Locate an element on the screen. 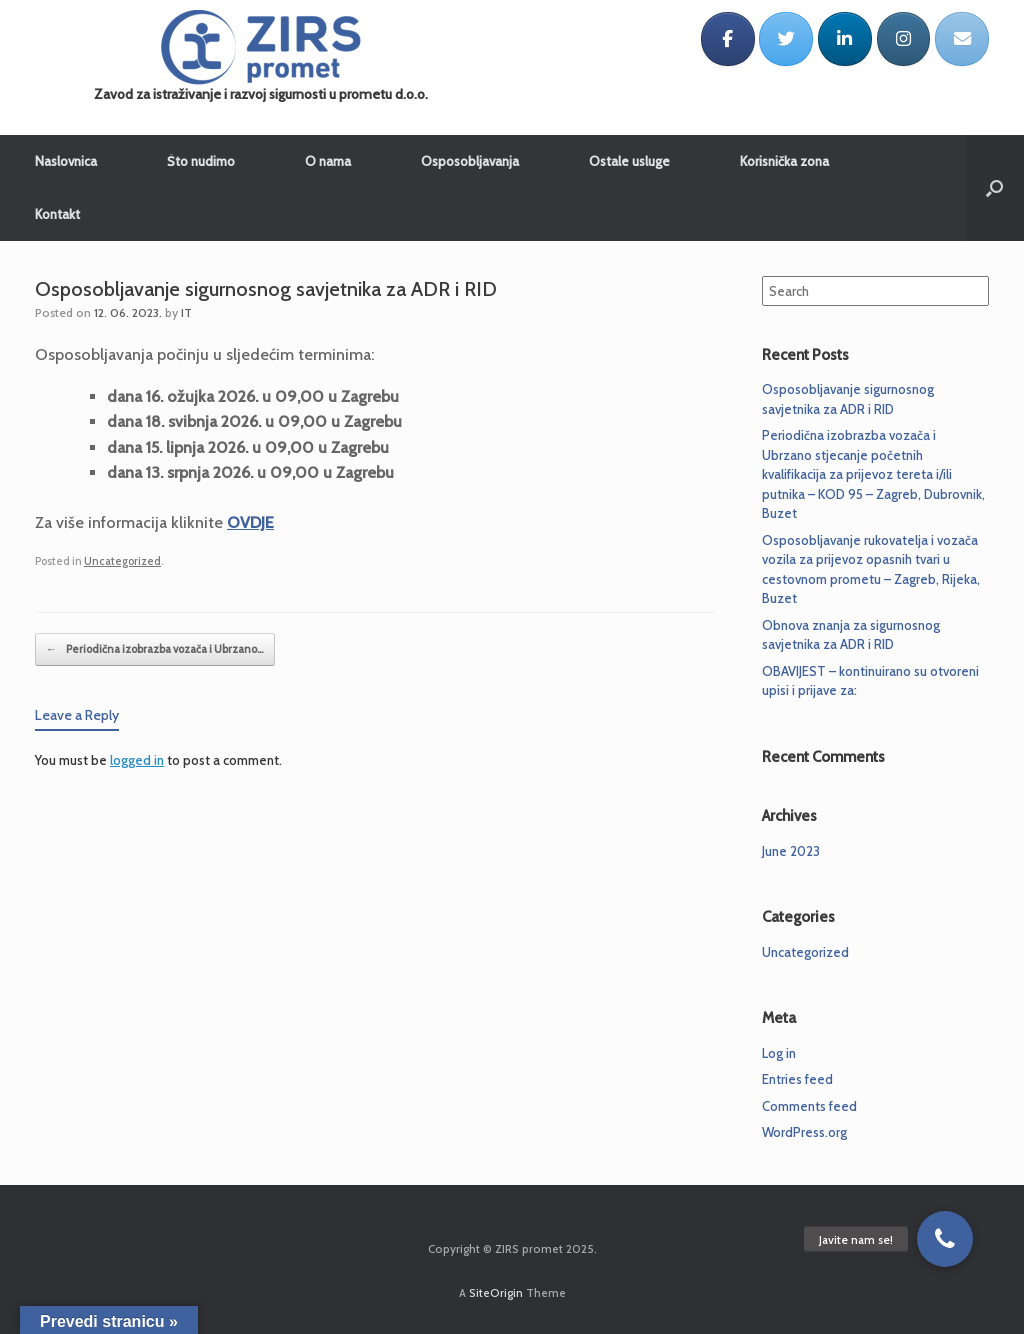 The height and width of the screenshot is (1334, 1024). O nama is located at coordinates (328, 161).